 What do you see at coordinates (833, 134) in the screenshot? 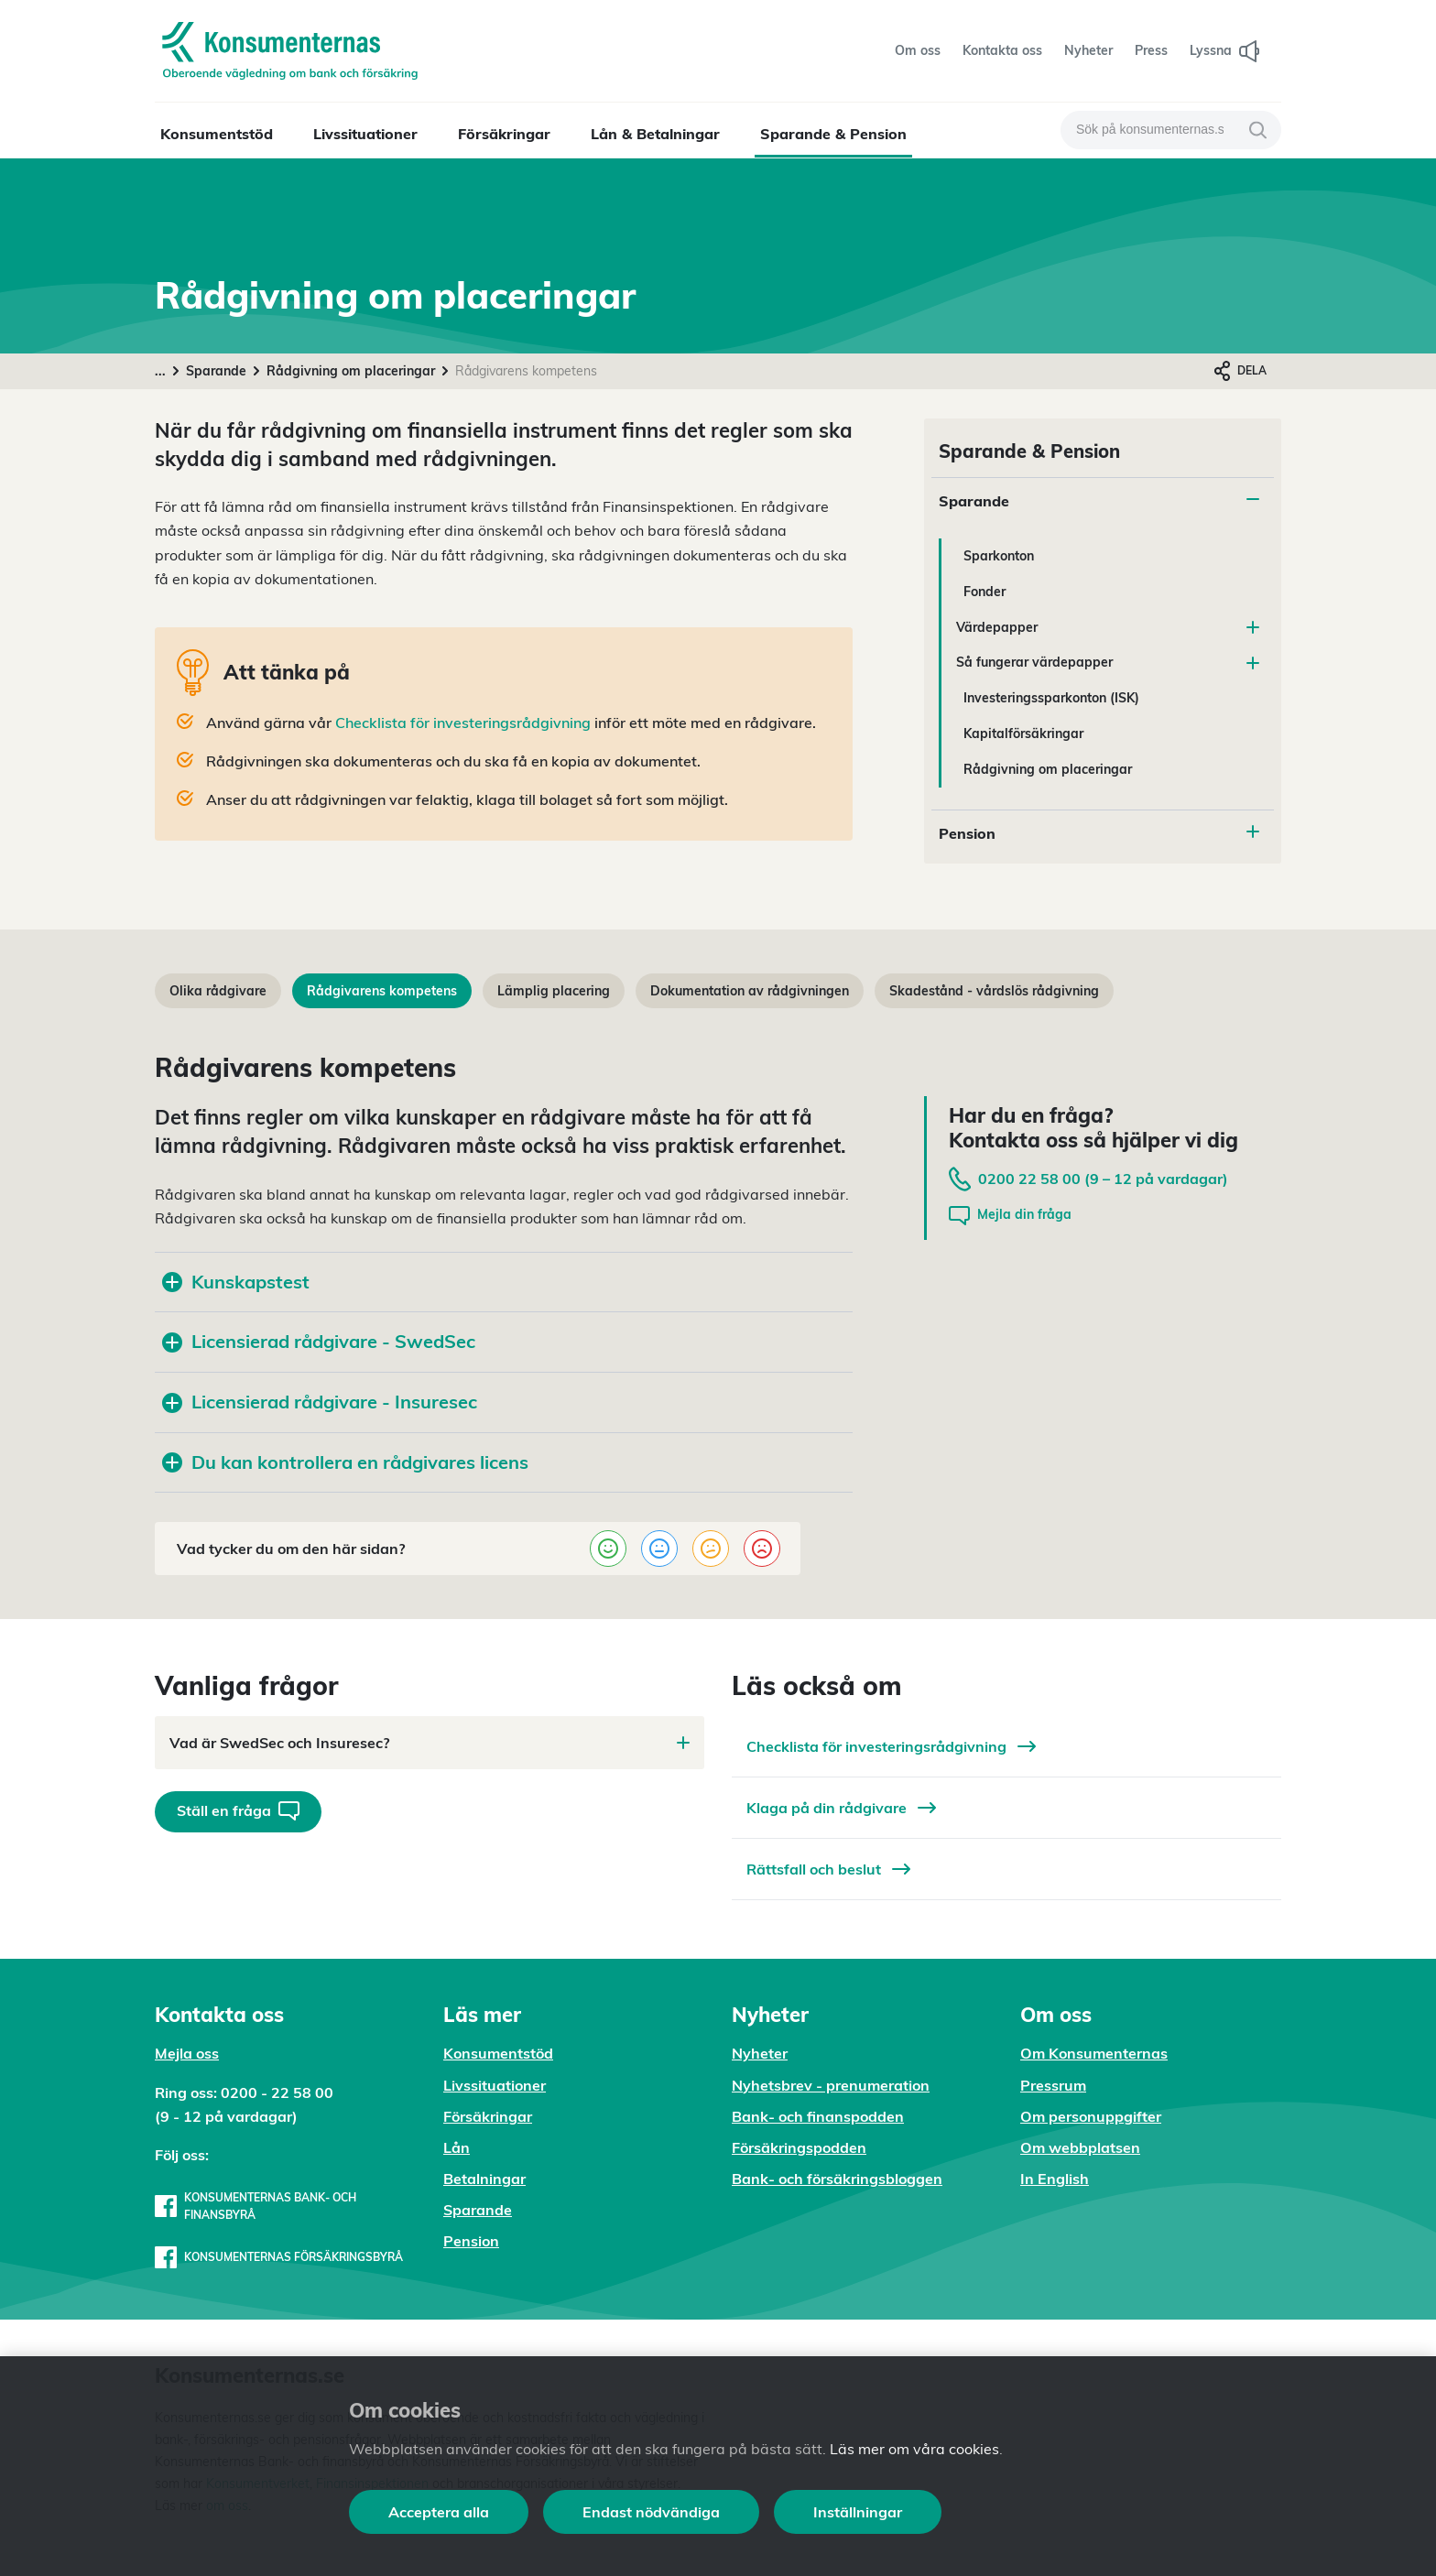
I see `Sparande & Pension` at bounding box center [833, 134].